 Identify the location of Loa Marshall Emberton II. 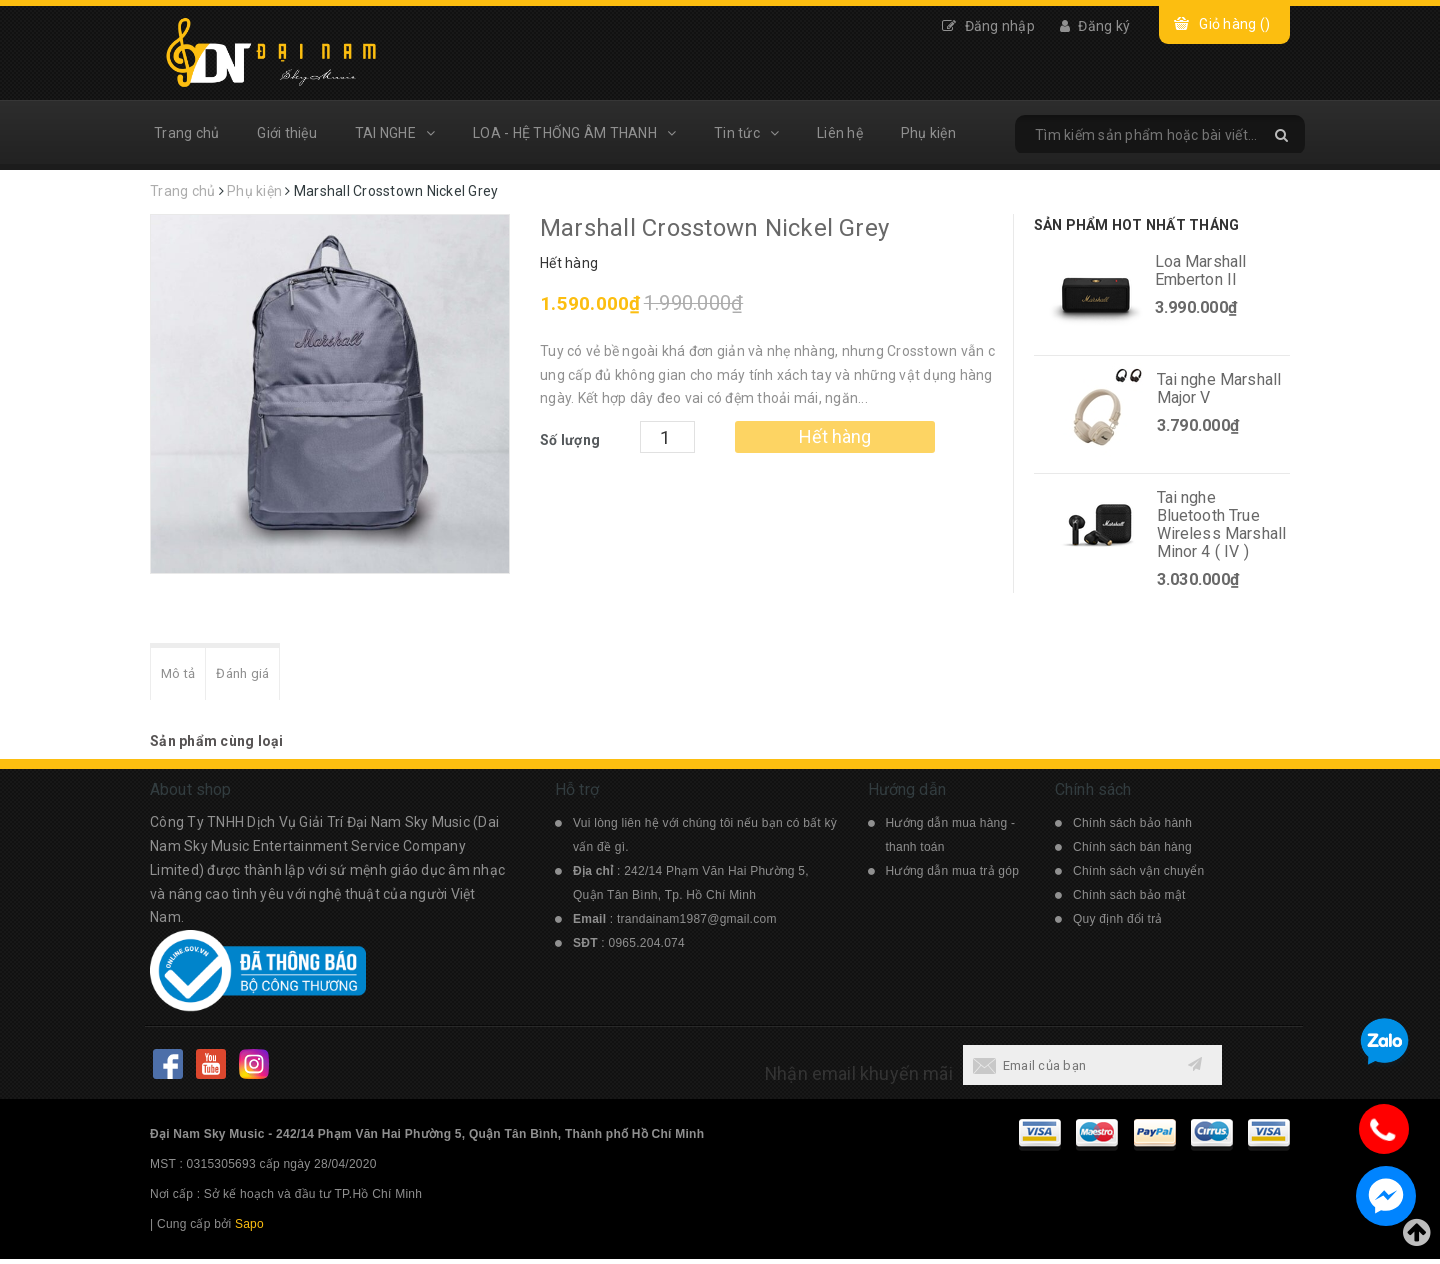
(1201, 270).